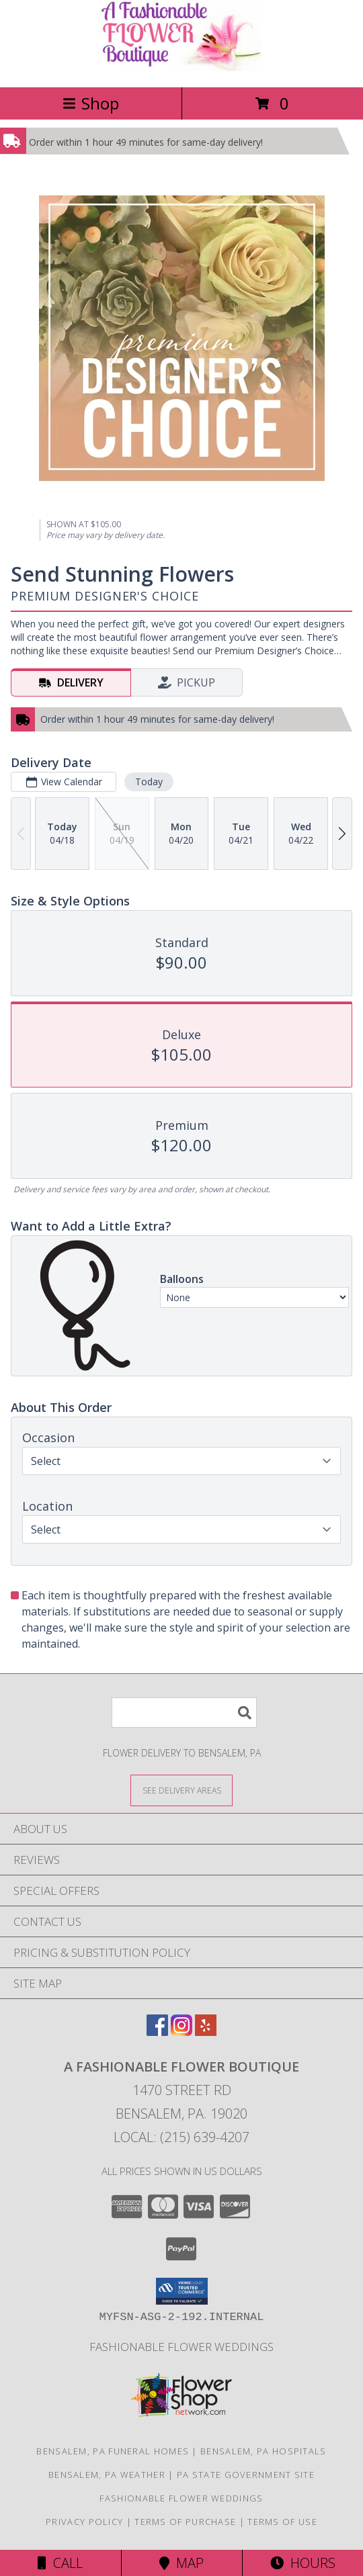  I want to click on Today, so click(149, 781).